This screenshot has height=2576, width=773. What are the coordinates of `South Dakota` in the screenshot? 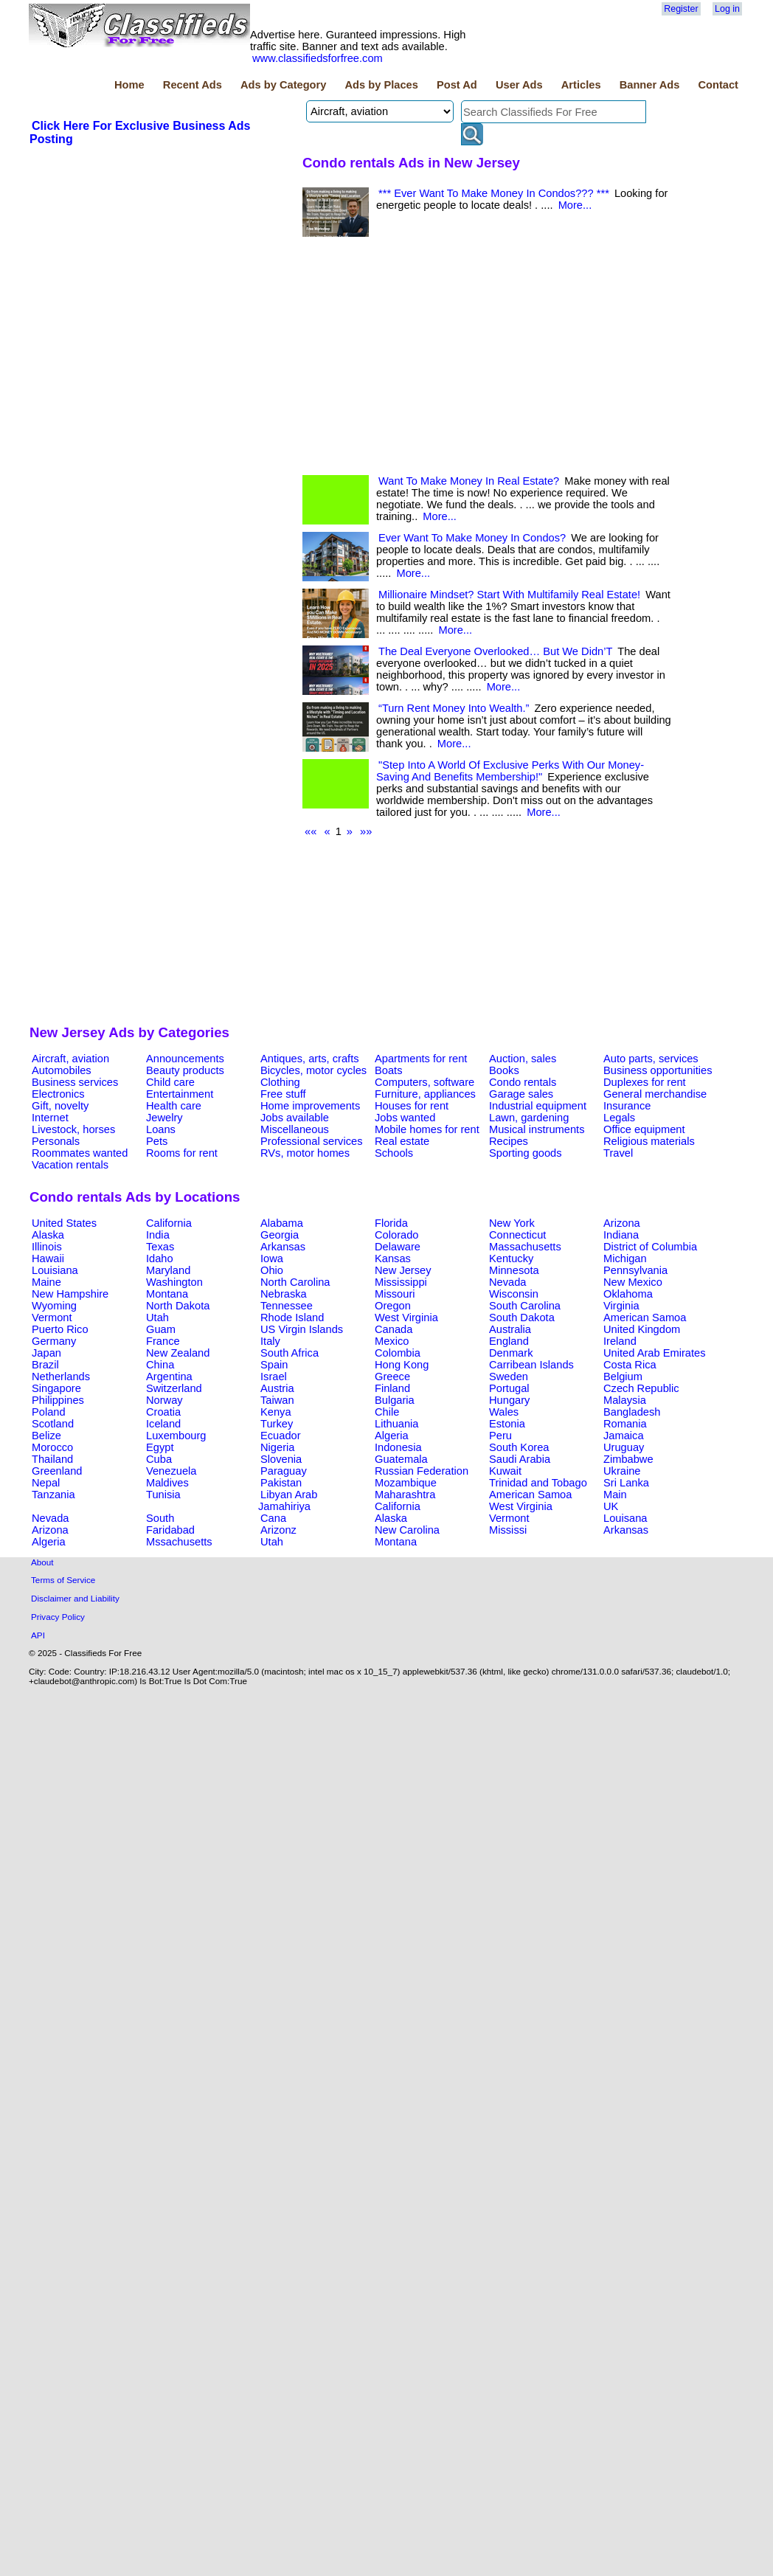 It's located at (522, 1317).